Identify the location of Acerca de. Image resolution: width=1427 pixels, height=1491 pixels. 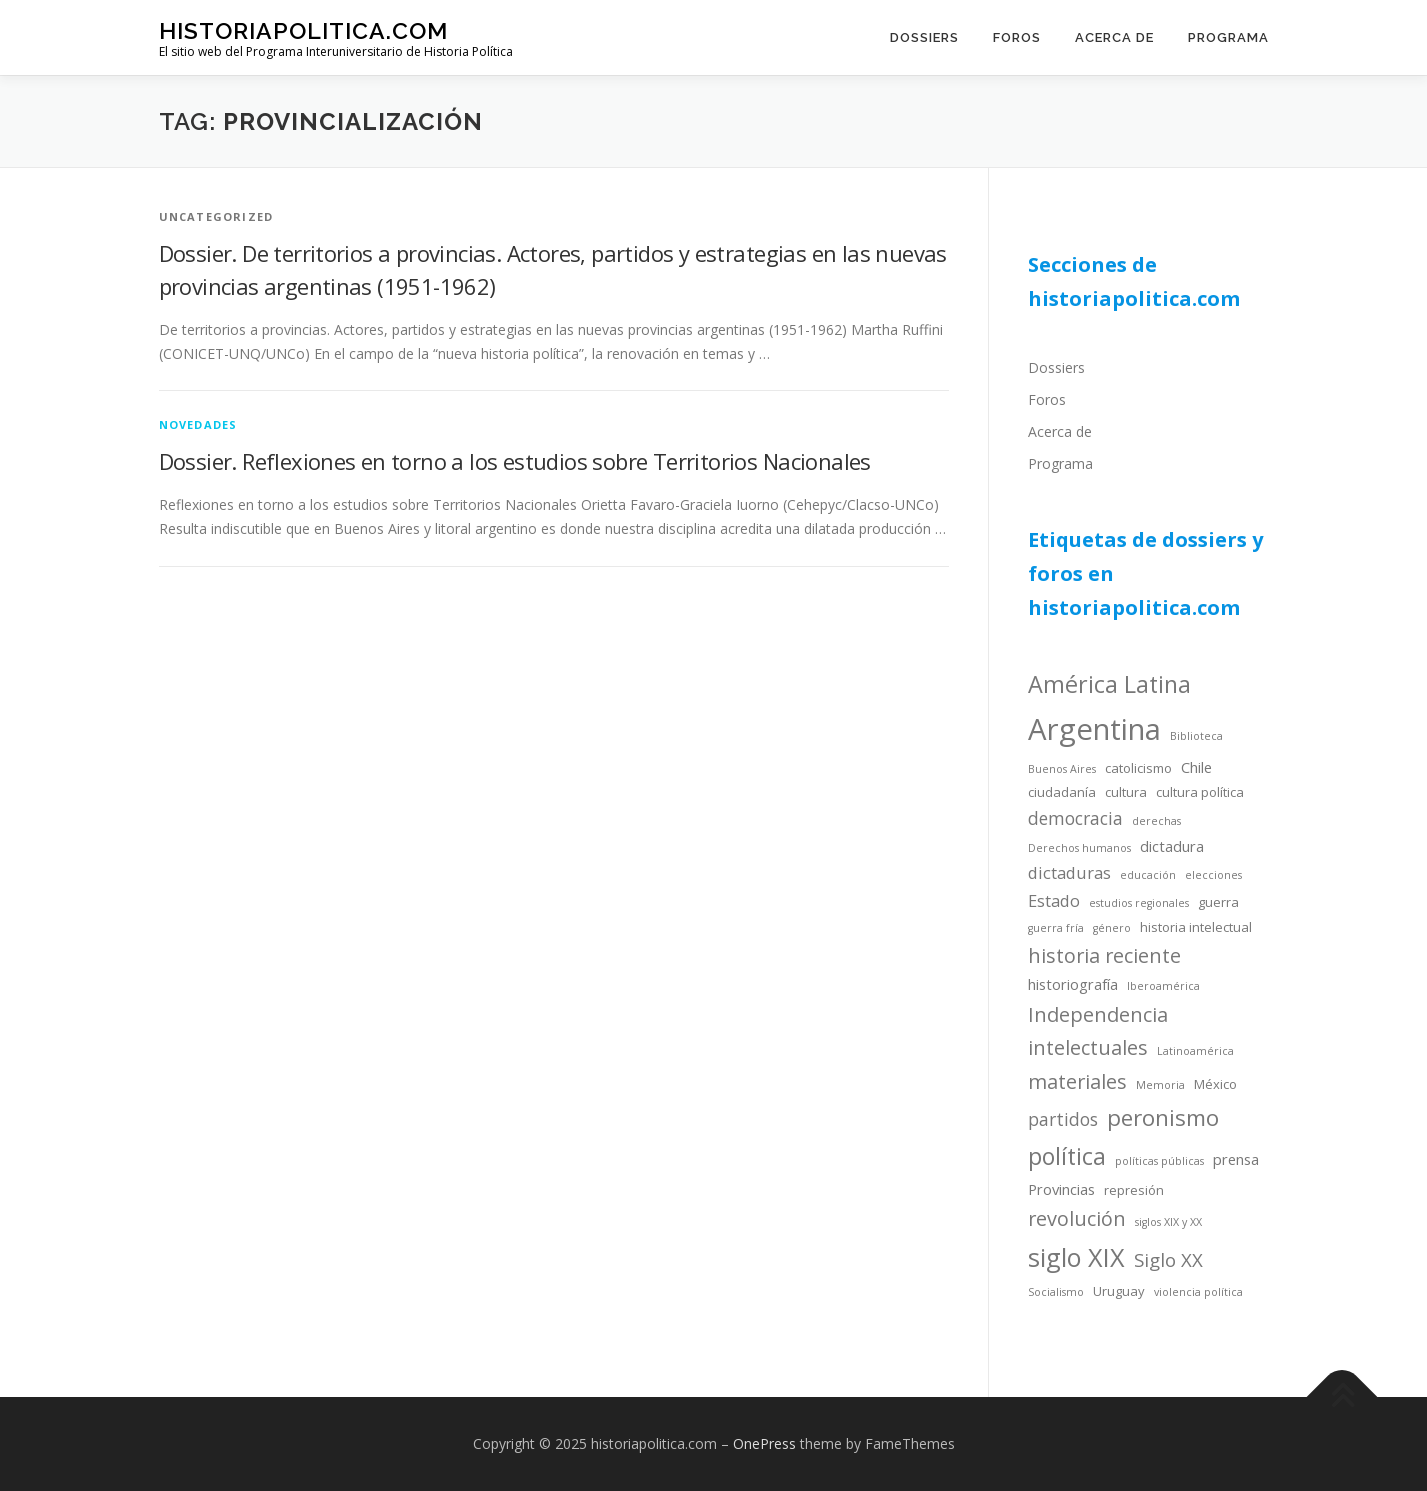
(1114, 37).